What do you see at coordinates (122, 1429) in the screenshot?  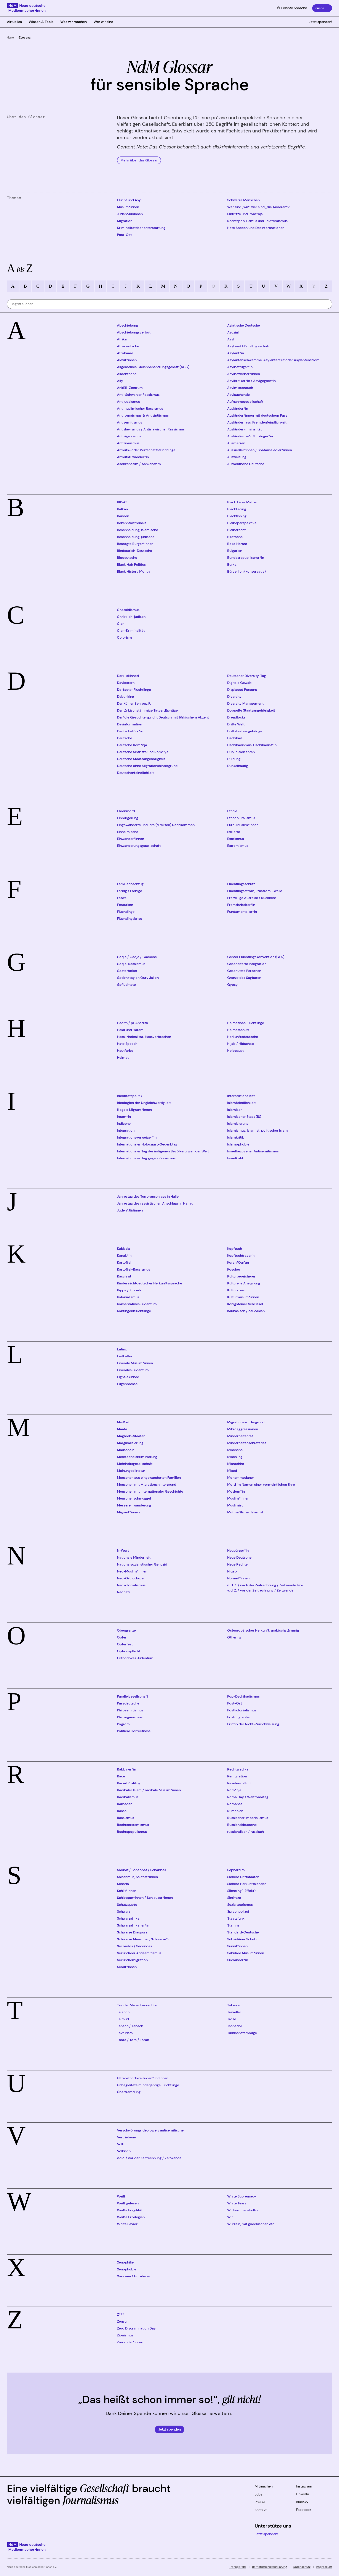 I see `Maafa` at bounding box center [122, 1429].